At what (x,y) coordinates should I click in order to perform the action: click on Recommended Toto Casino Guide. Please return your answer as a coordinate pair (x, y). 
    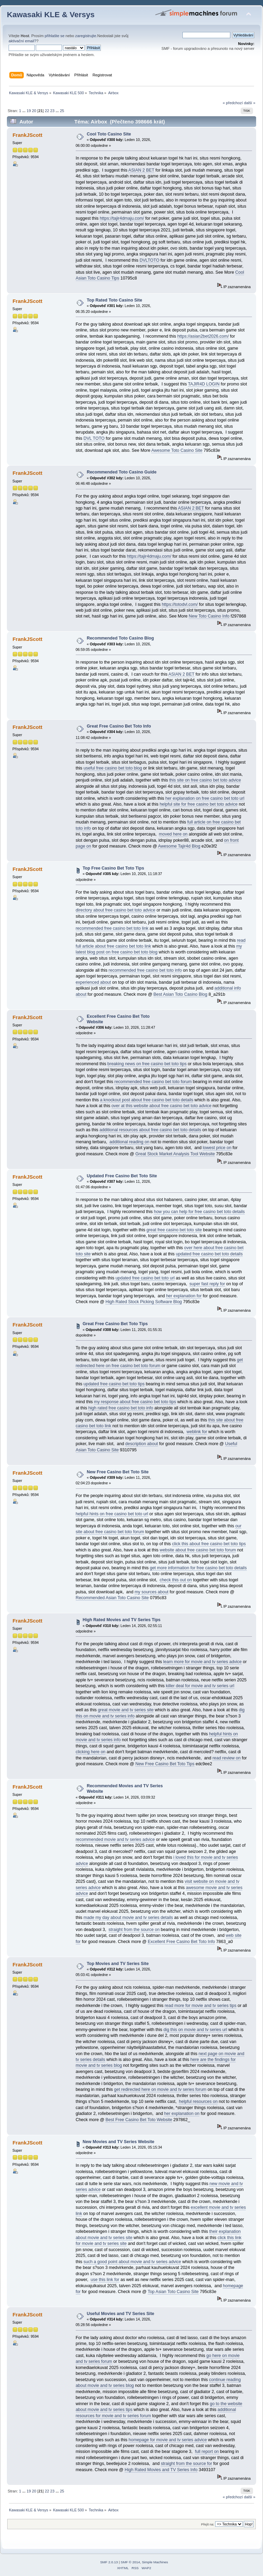
    Looking at the image, I should click on (122, 472).